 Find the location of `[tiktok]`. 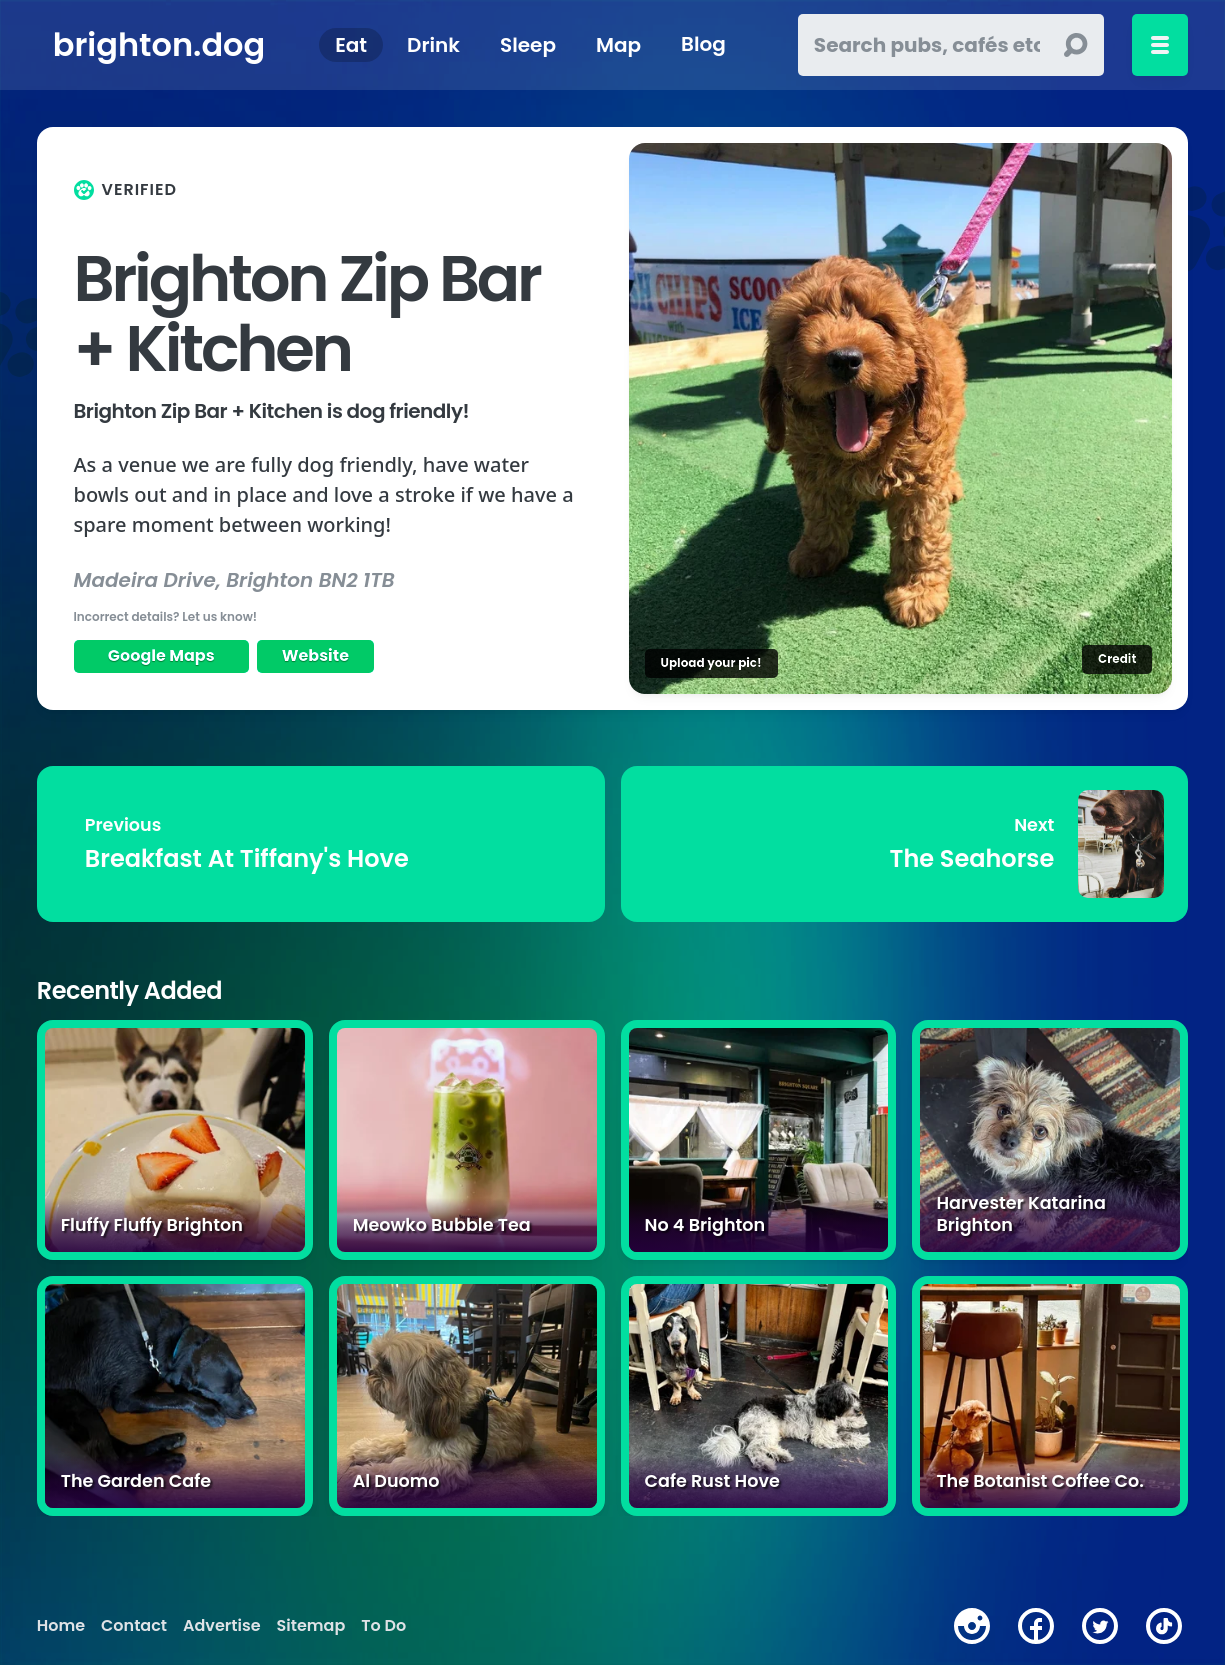

[tiktok] is located at coordinates (1164, 1626).